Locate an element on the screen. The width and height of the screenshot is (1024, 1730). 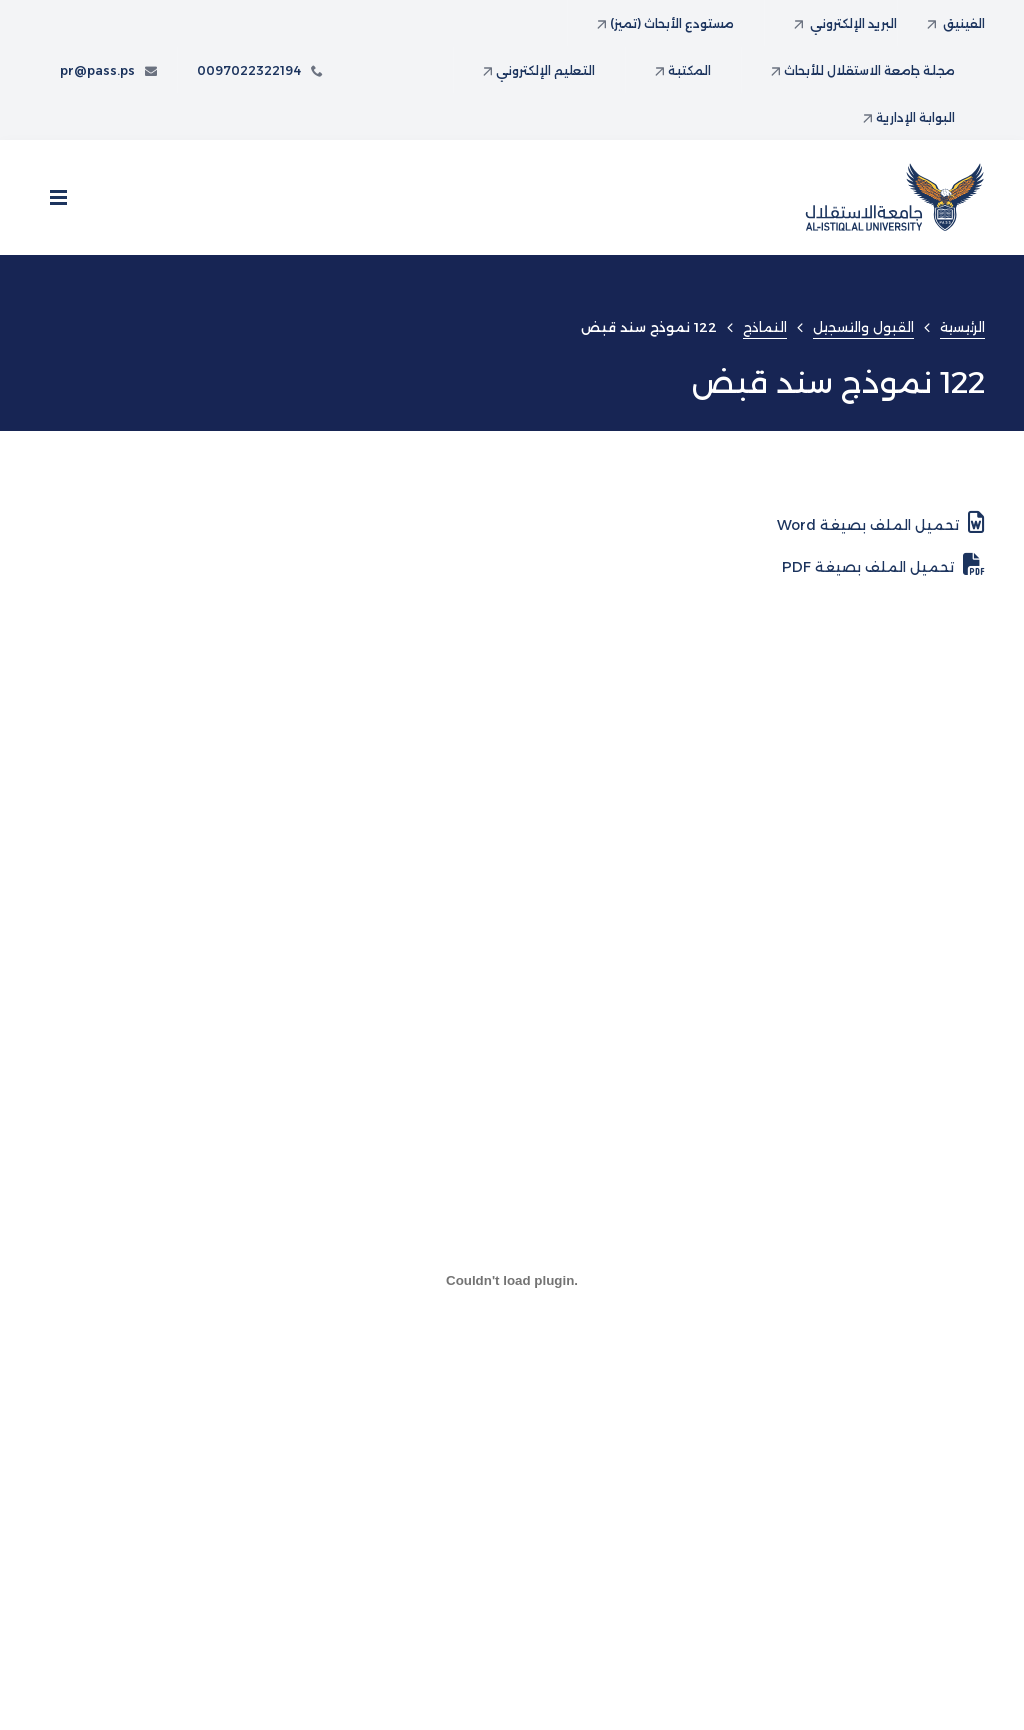
pr@pass.ps is located at coordinates (108, 70).